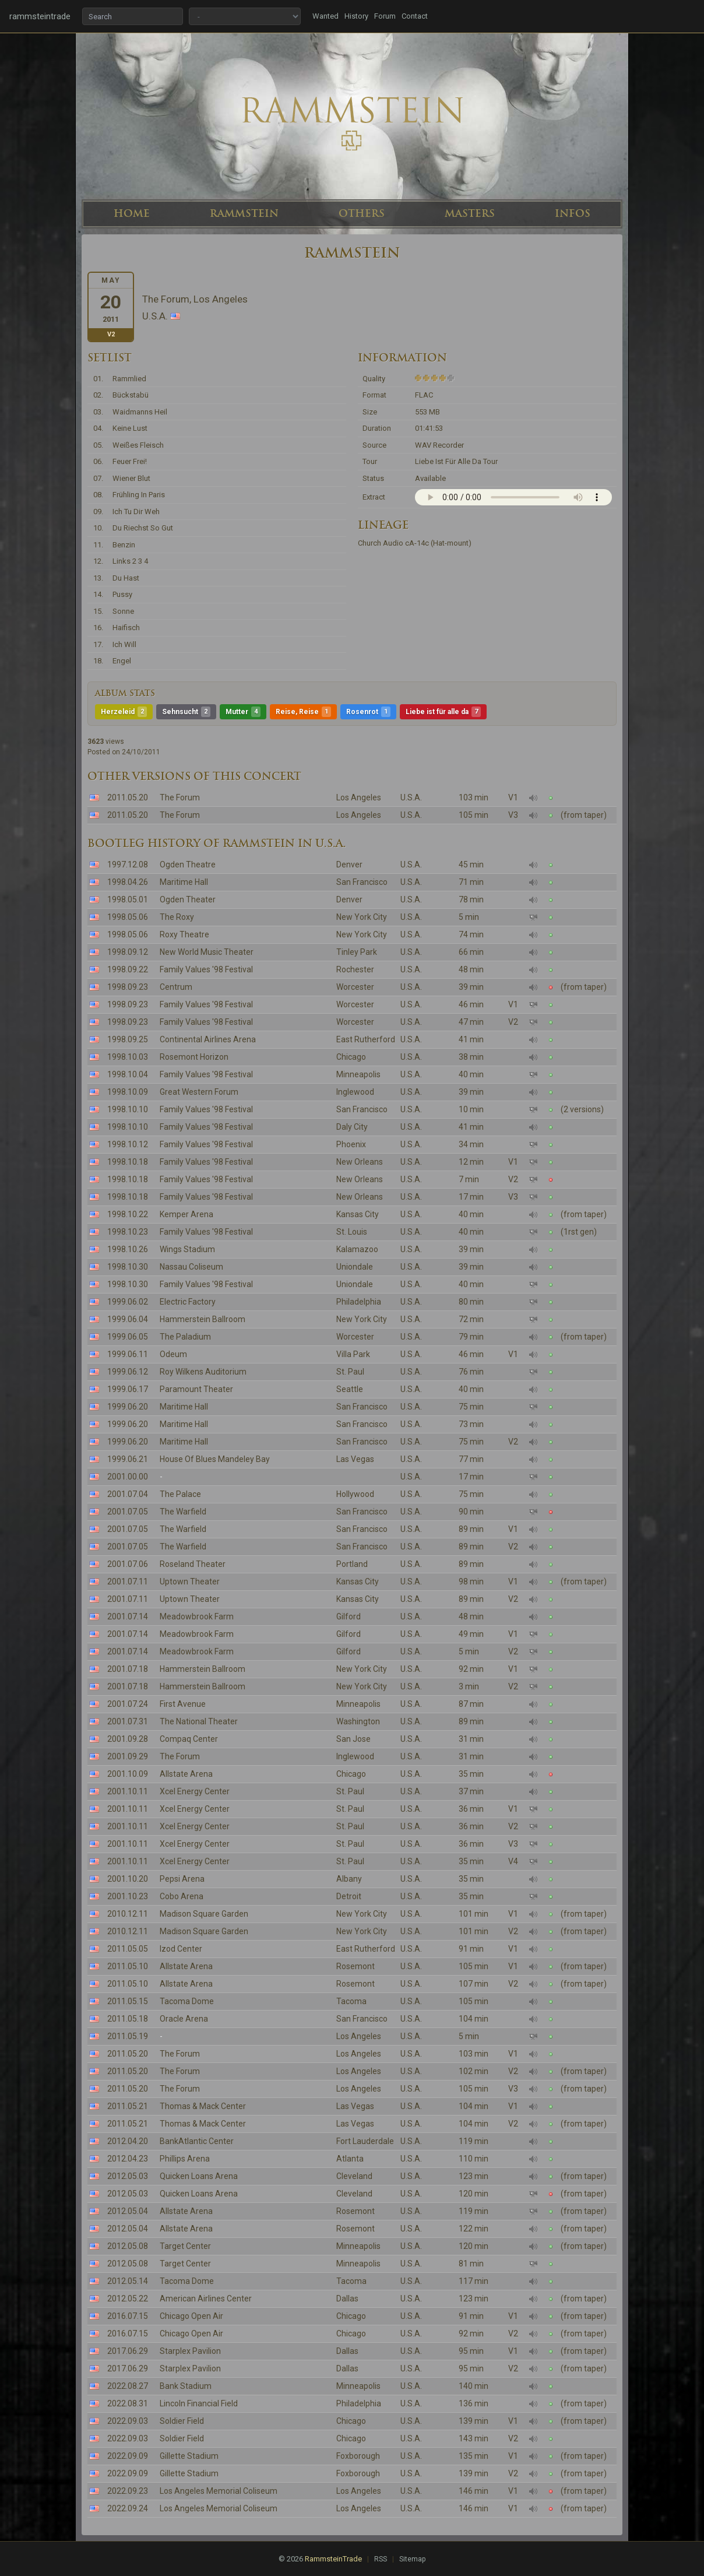 Image resolution: width=704 pixels, height=2576 pixels. I want to click on 2011.05.21, so click(127, 2106).